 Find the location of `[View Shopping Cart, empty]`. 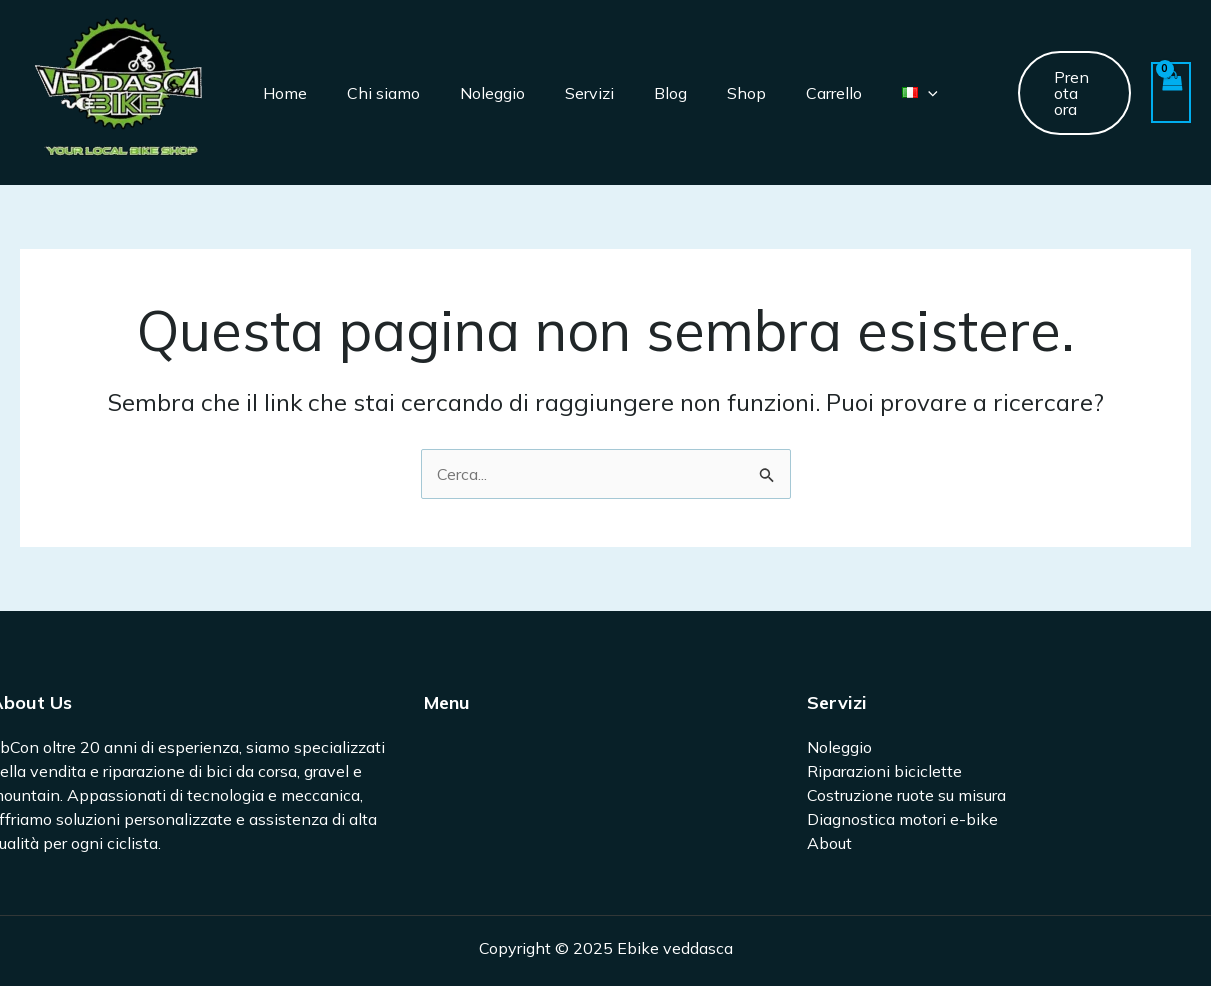

[View Shopping Cart, empty] is located at coordinates (1171, 92).